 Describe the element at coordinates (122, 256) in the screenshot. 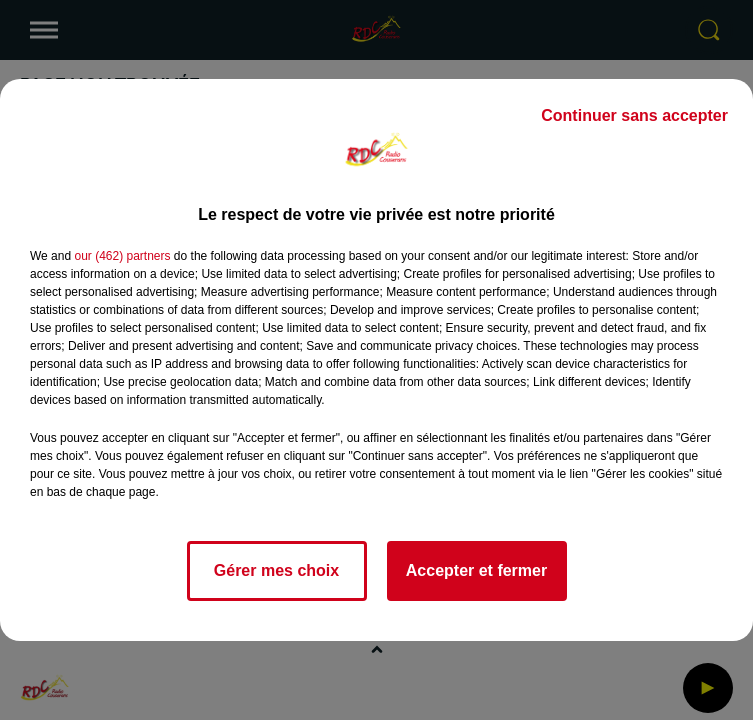

I see `our (462) partners [button]` at that location.